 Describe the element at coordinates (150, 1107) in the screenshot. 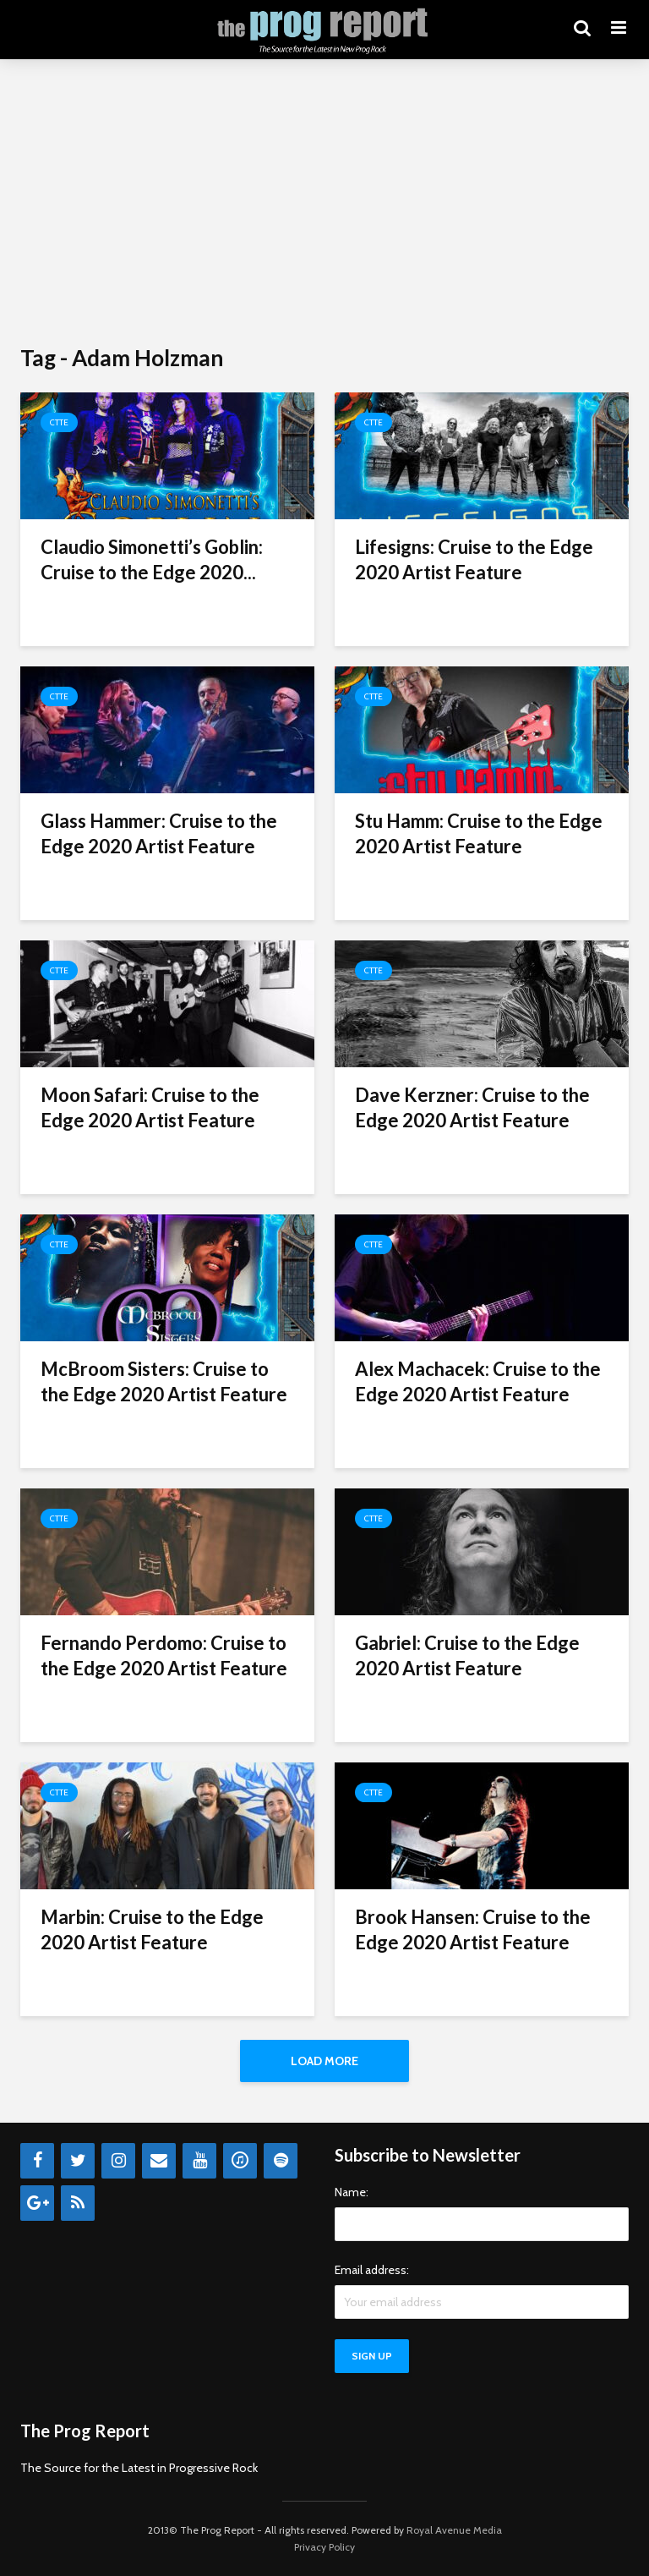

I see `Moon Safari: Cruise to the Edge 2020 Artist Feature` at that location.